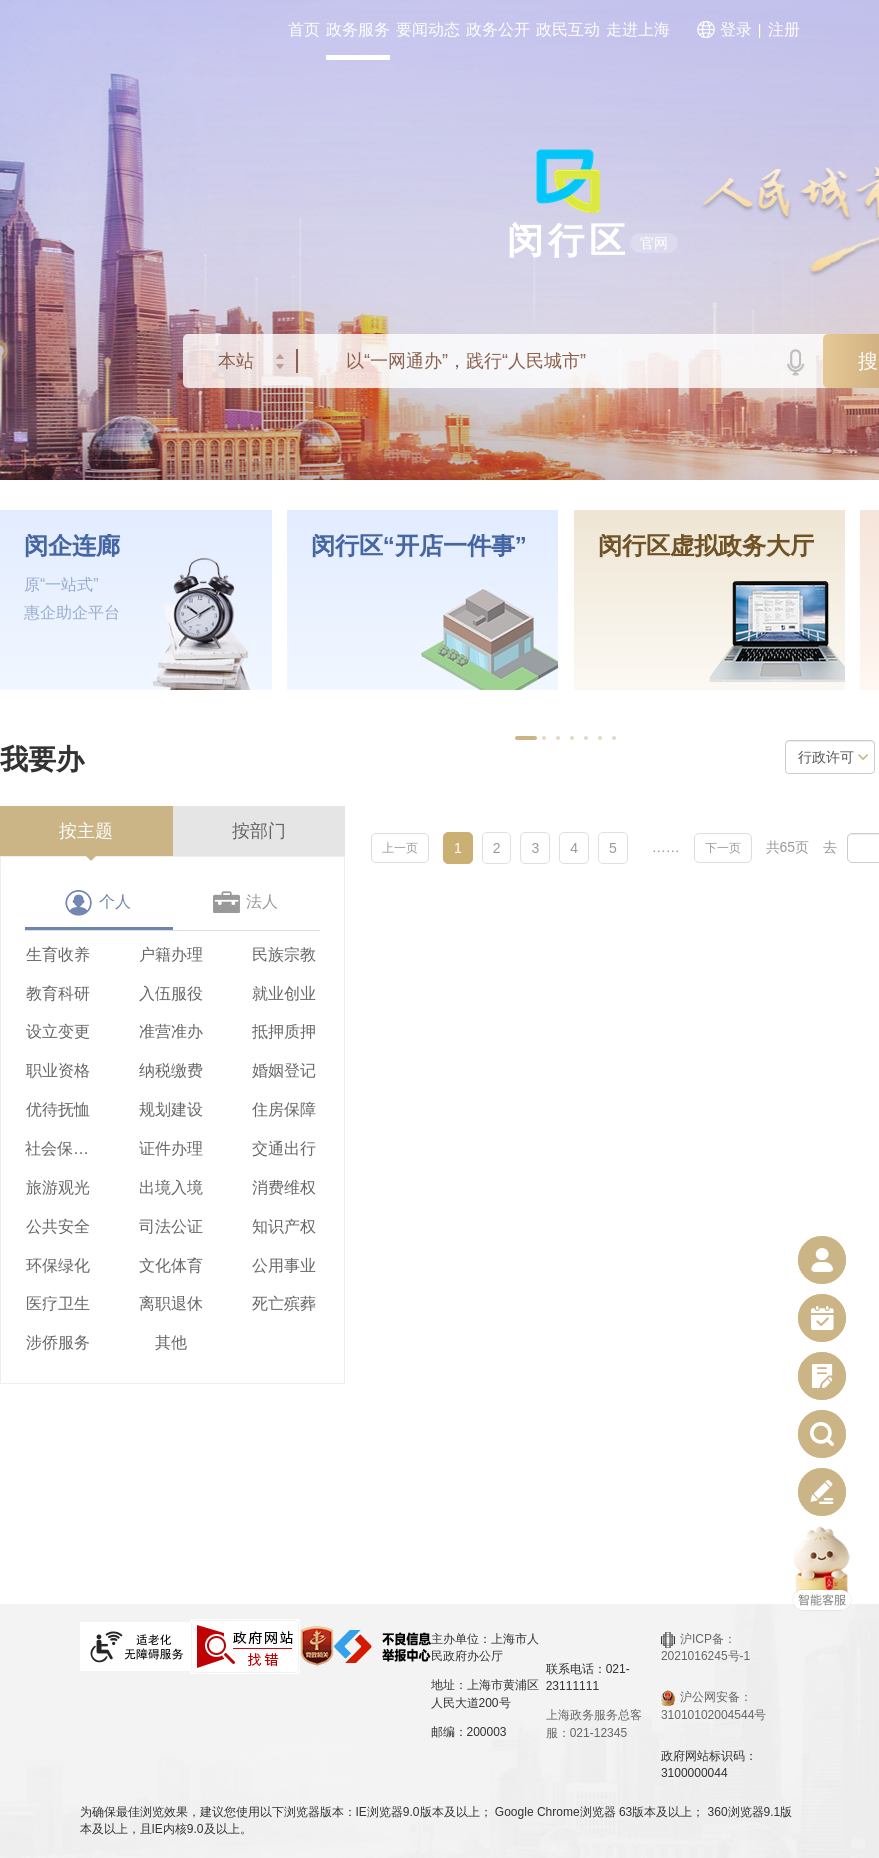  Describe the element at coordinates (654, 243) in the screenshot. I see `官网` at that location.